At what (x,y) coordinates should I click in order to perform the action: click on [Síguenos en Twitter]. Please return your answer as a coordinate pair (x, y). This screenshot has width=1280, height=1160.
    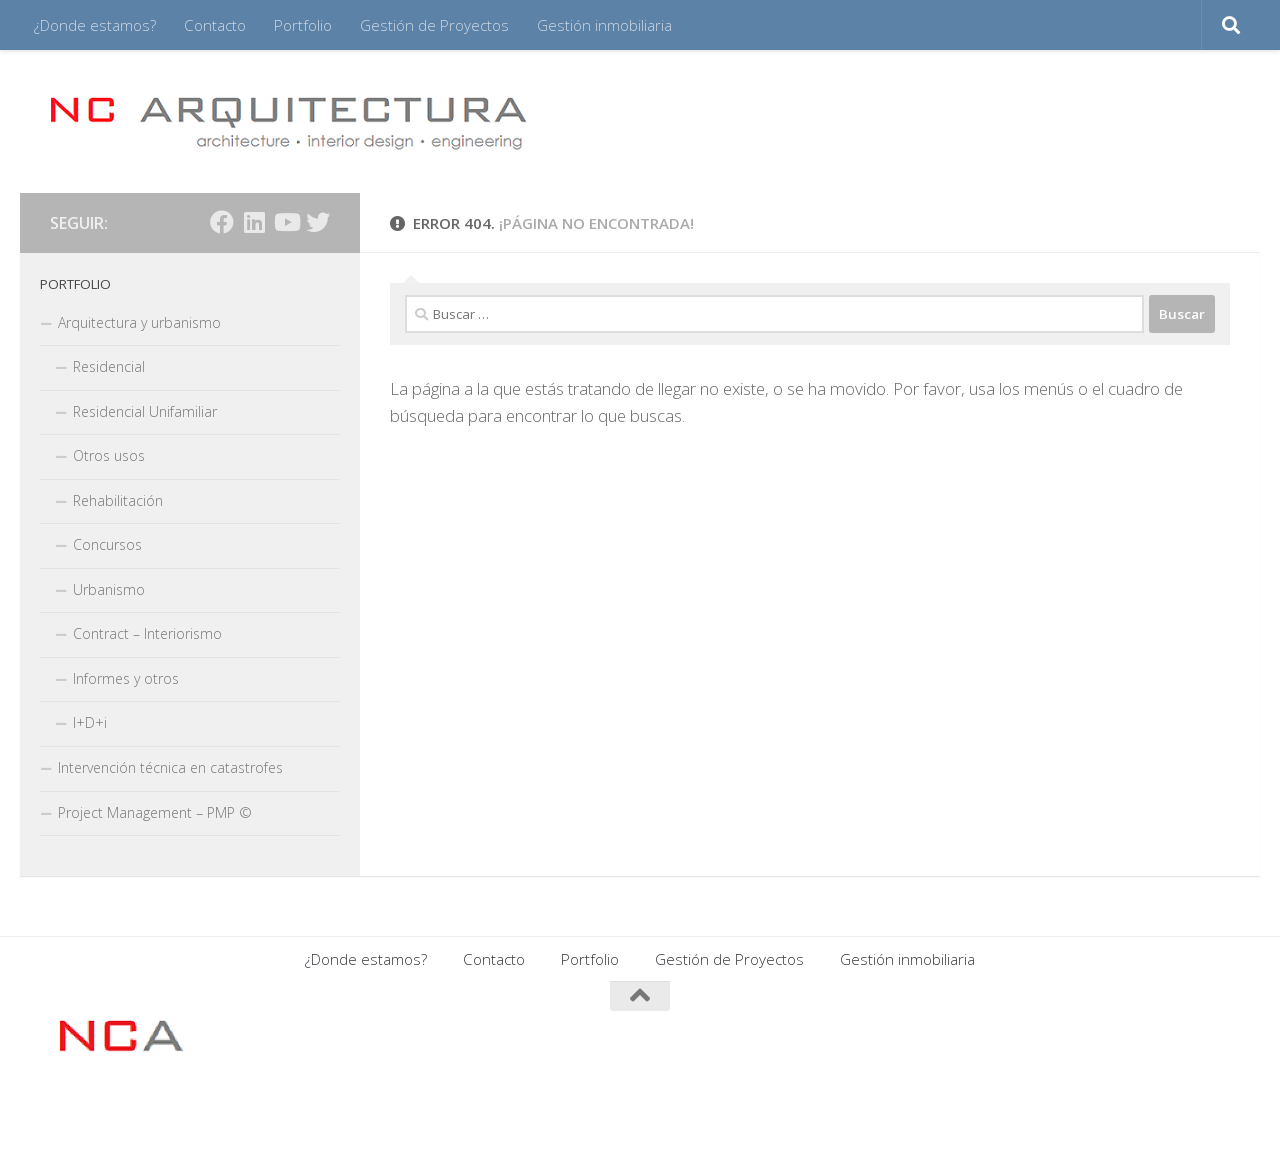
    Looking at the image, I should click on (318, 222).